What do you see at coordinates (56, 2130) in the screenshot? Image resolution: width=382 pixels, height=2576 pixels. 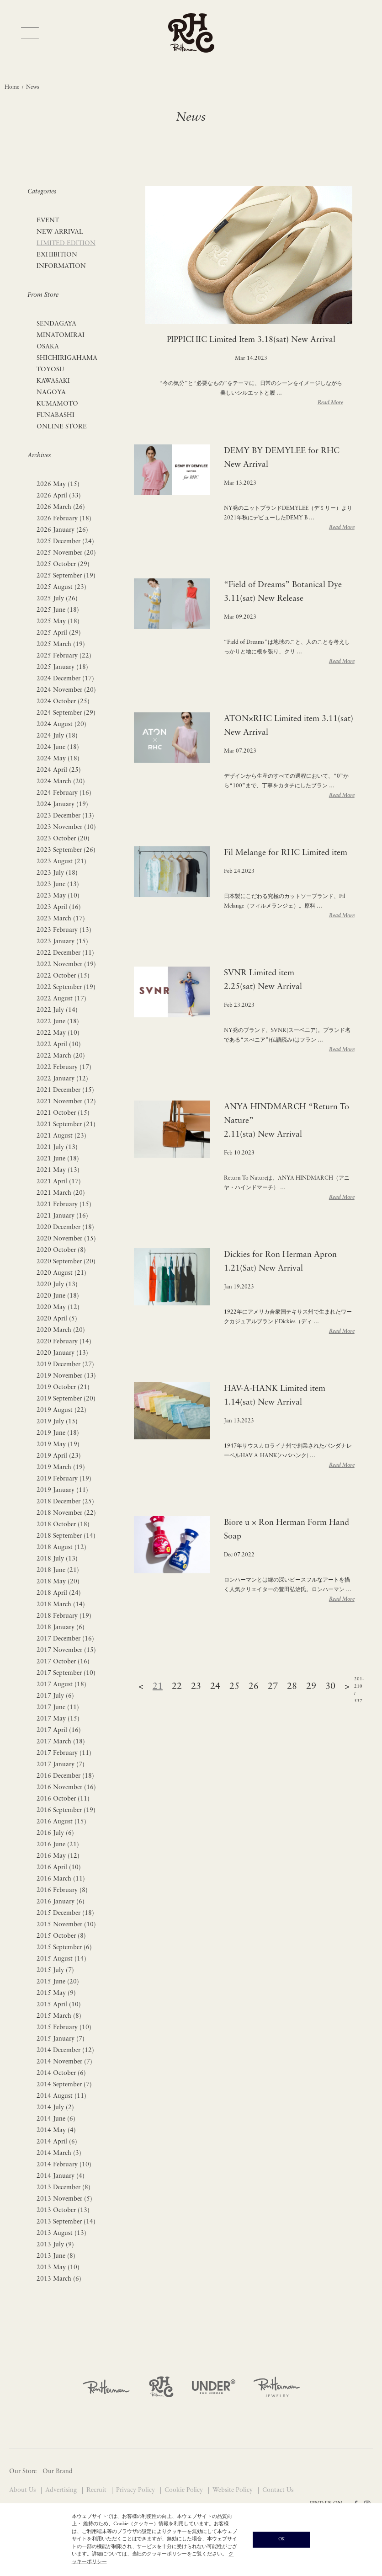 I see `2014 May (4)` at bounding box center [56, 2130].